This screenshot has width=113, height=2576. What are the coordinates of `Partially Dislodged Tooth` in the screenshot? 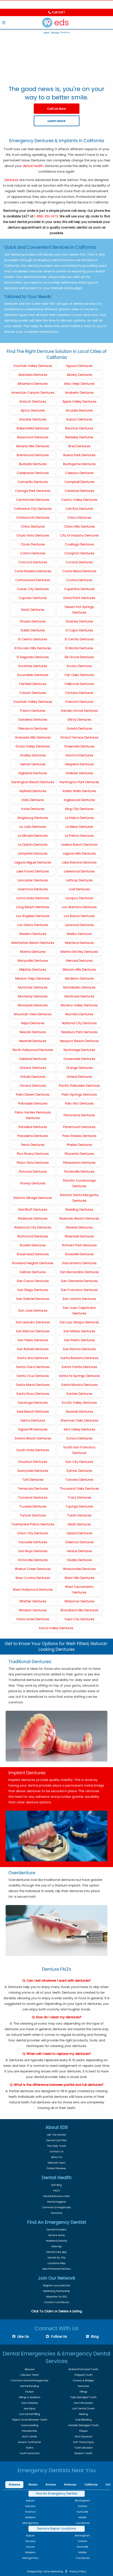 It's located at (83, 2425).